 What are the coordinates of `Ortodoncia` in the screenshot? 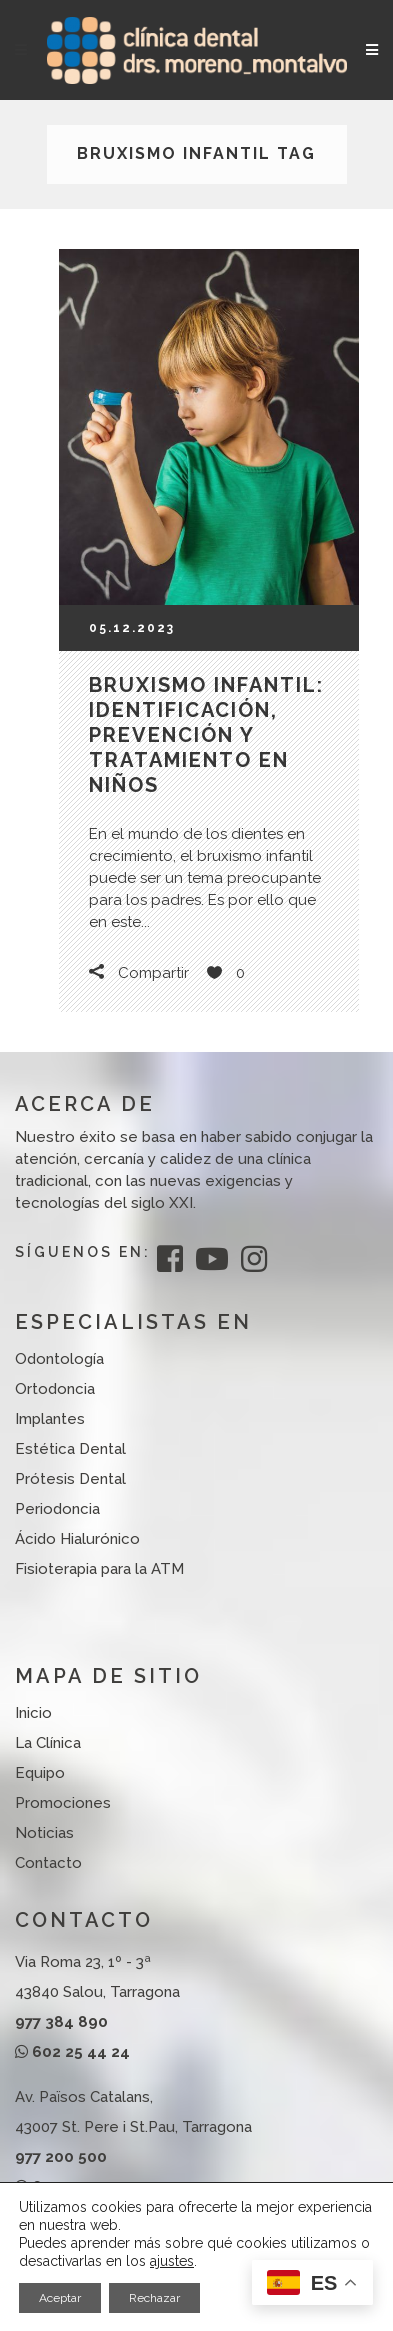 It's located at (55, 1389).